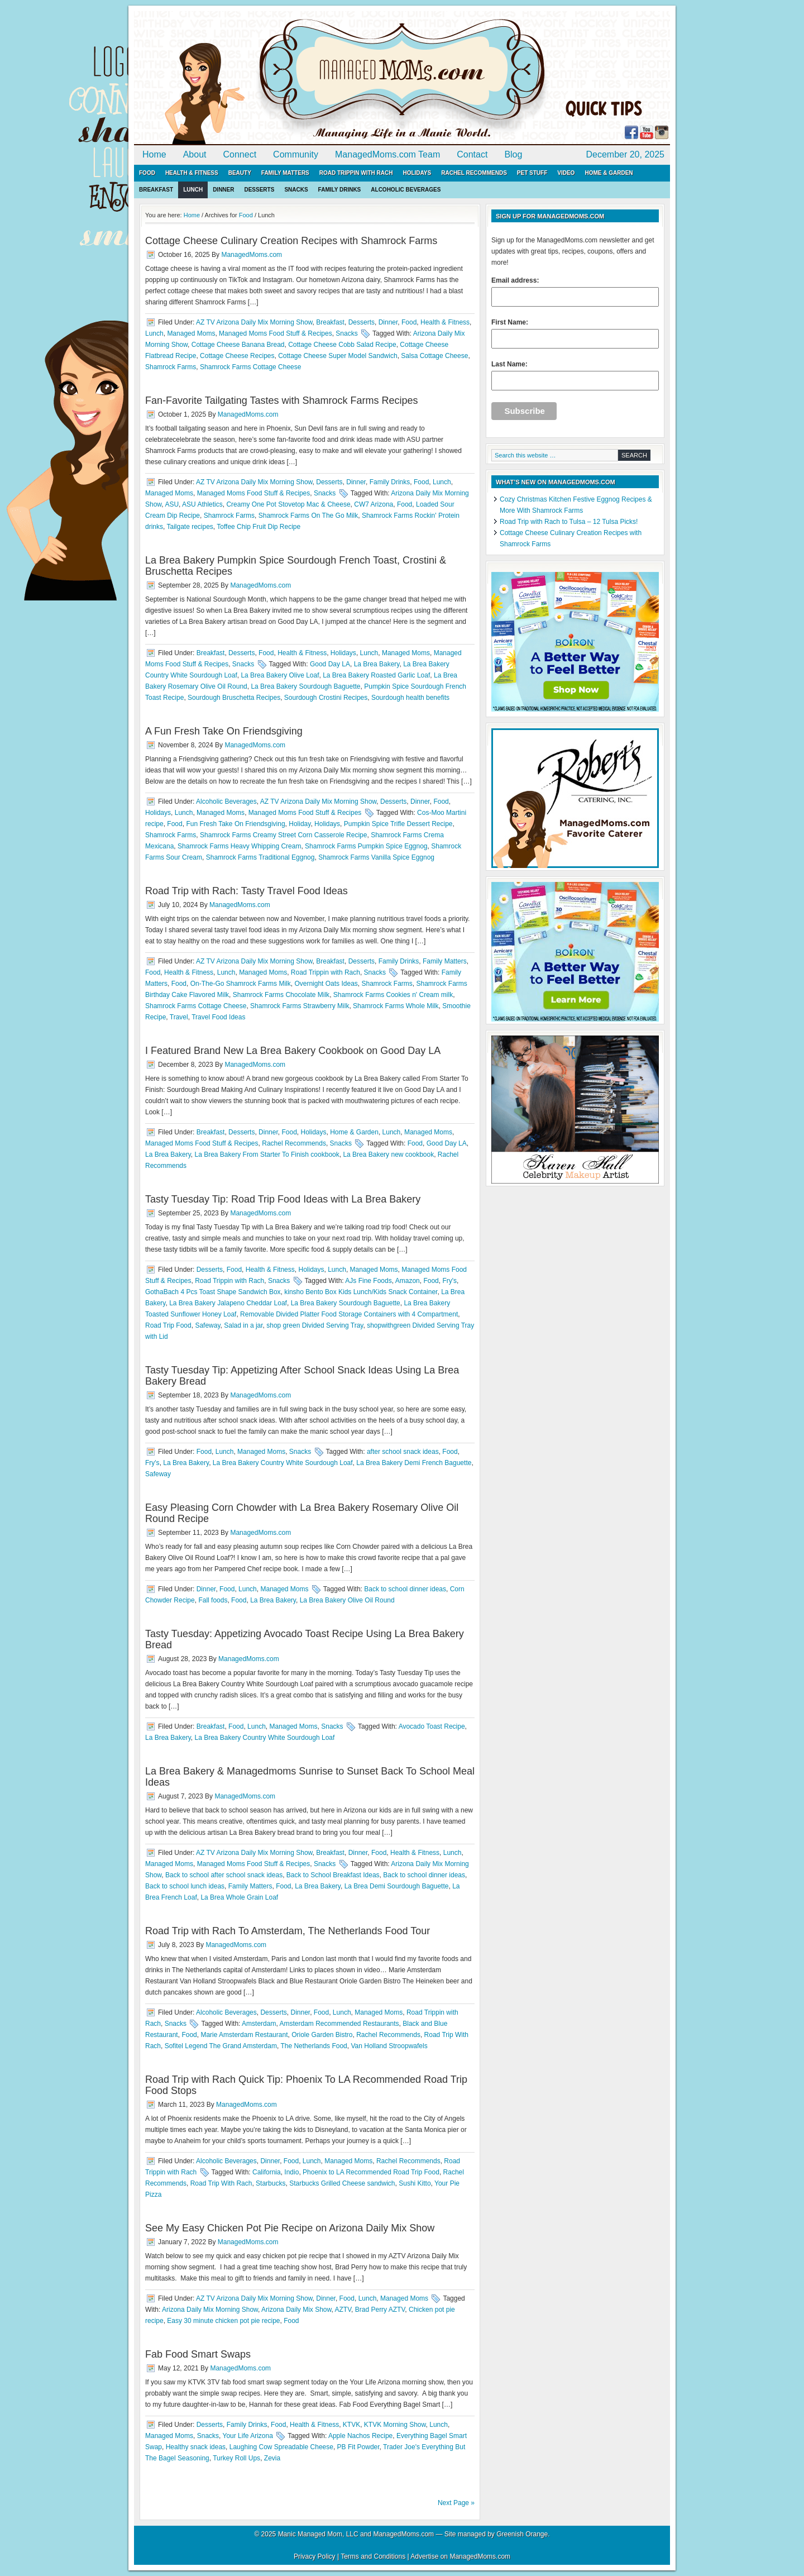 Image resolution: width=804 pixels, height=2576 pixels. What do you see at coordinates (244, 2035) in the screenshot?
I see `Marie Amsterdam Restaurant` at bounding box center [244, 2035].